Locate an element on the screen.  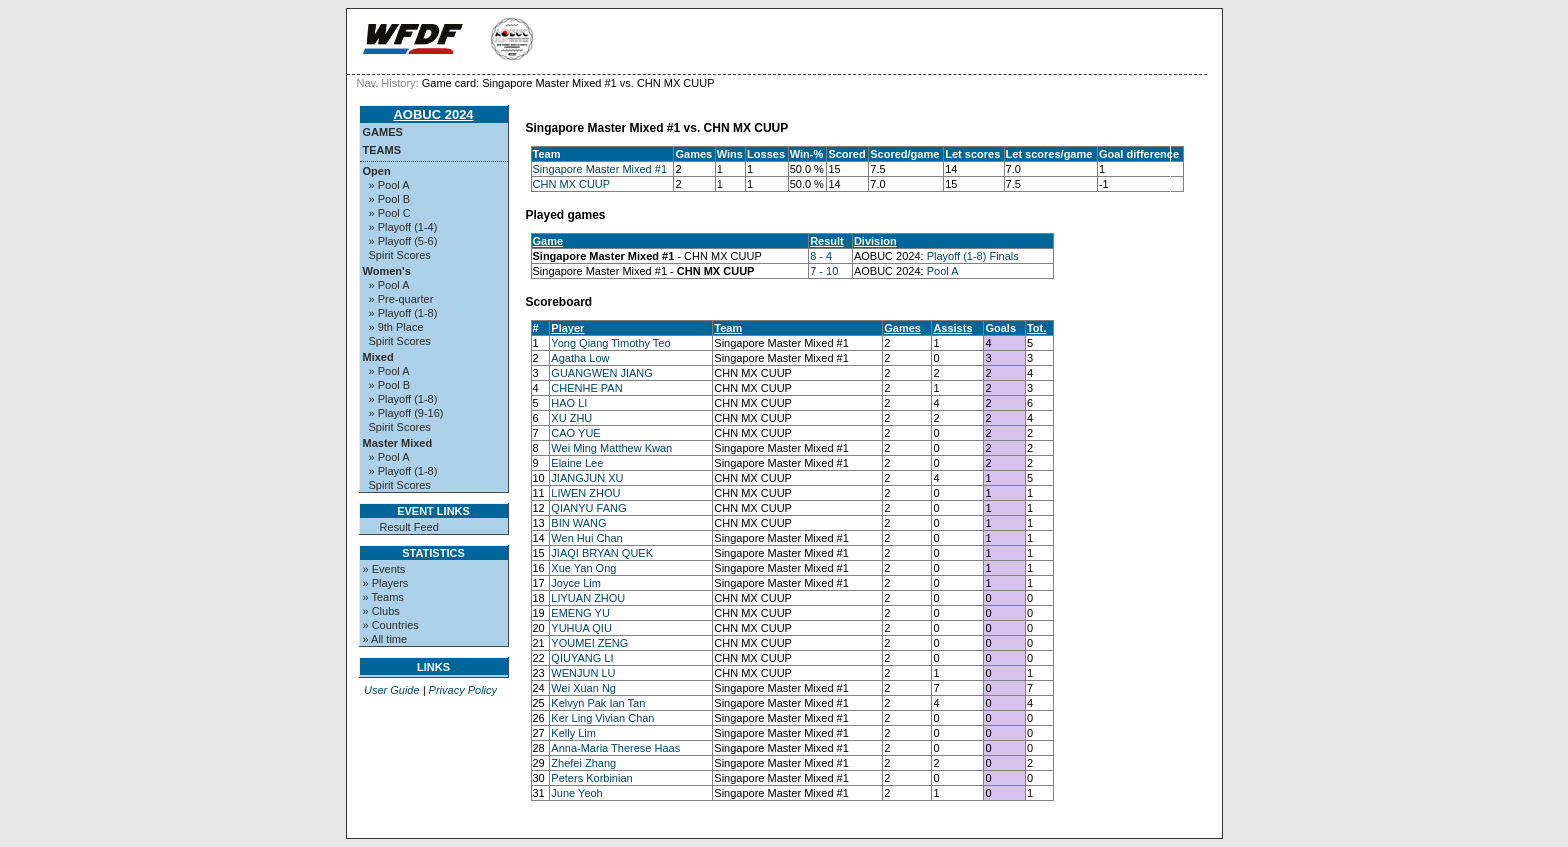
» Pool A is located at coordinates (389, 185).